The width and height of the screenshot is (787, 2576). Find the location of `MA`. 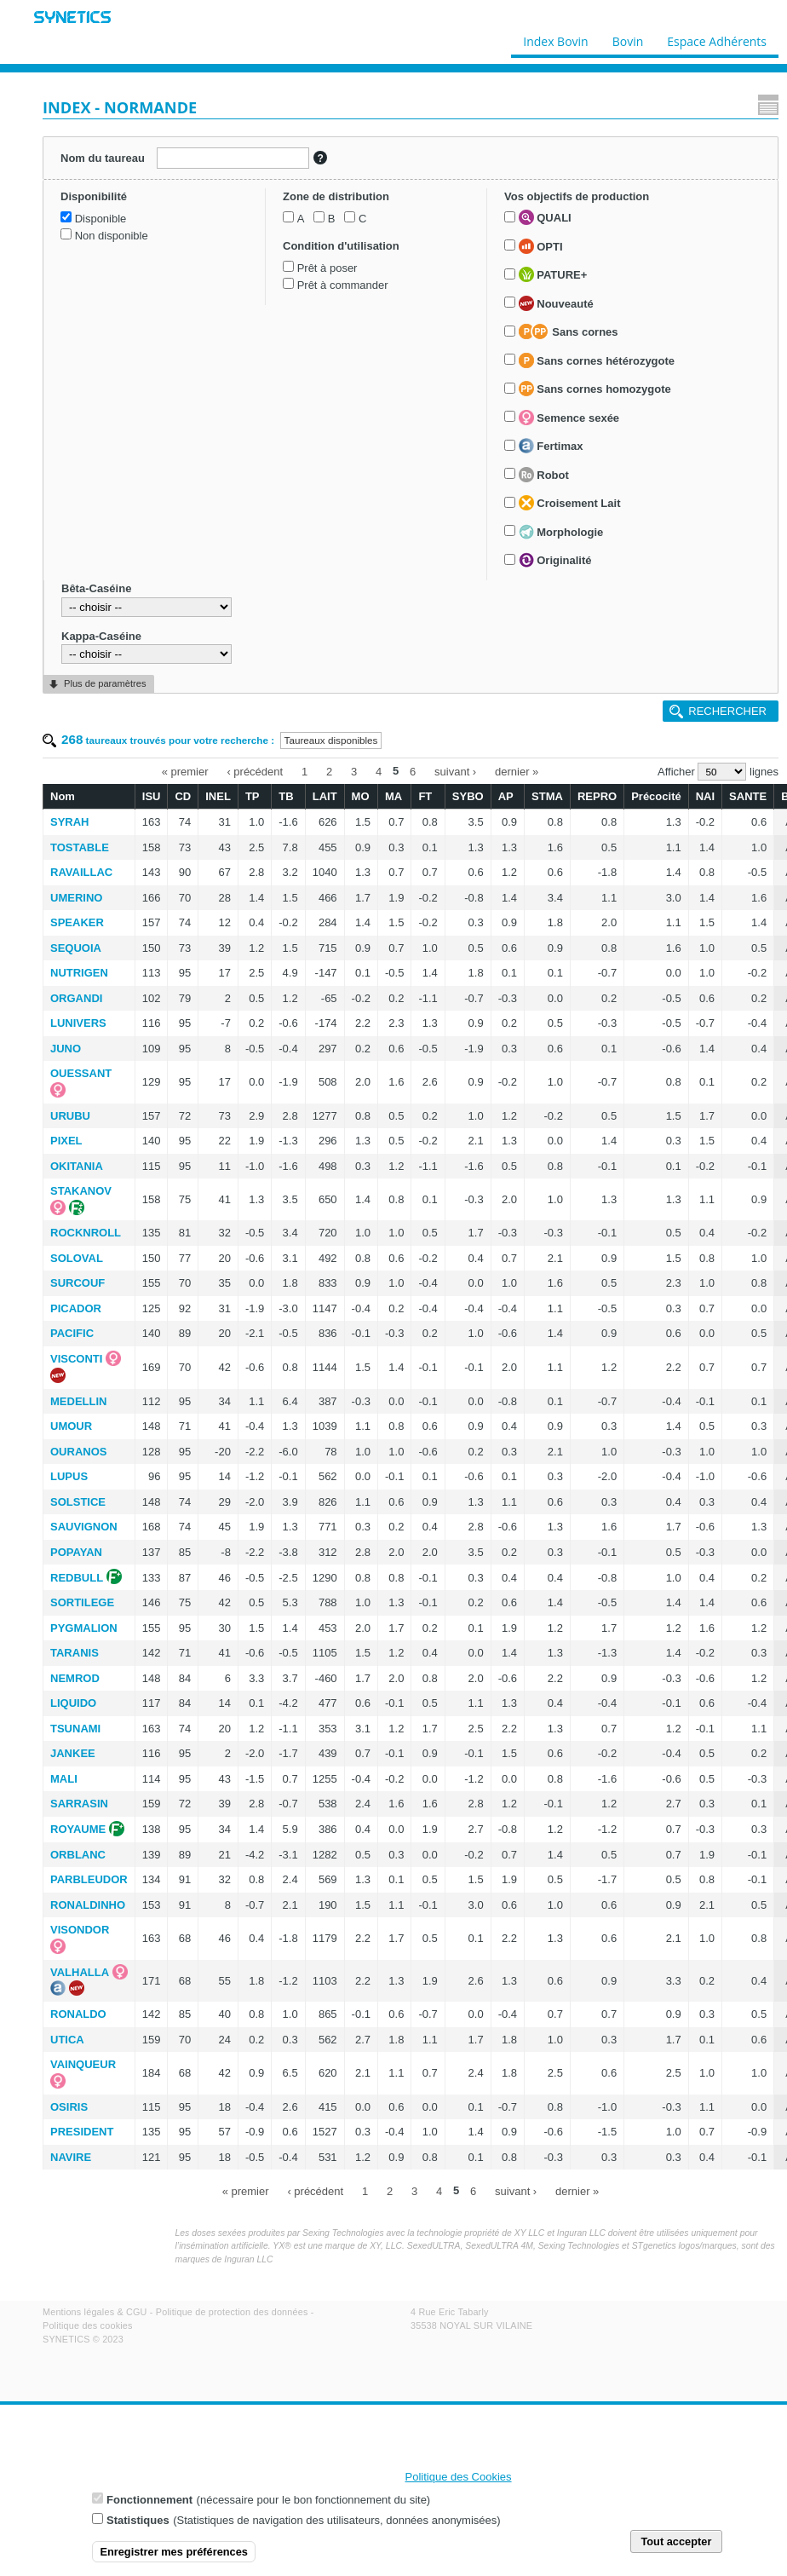

MA is located at coordinates (393, 796).